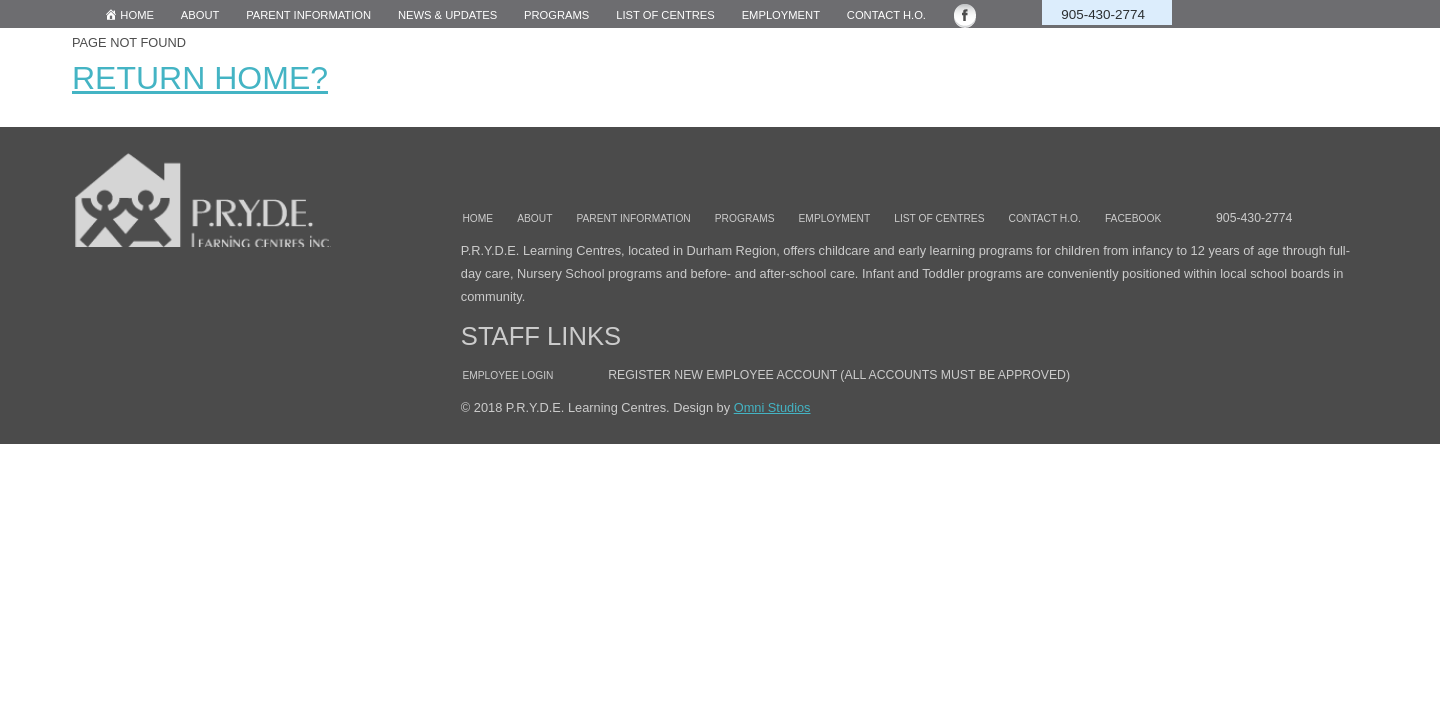 The width and height of the screenshot is (1440, 720). What do you see at coordinates (1133, 218) in the screenshot?
I see `Facebook` at bounding box center [1133, 218].